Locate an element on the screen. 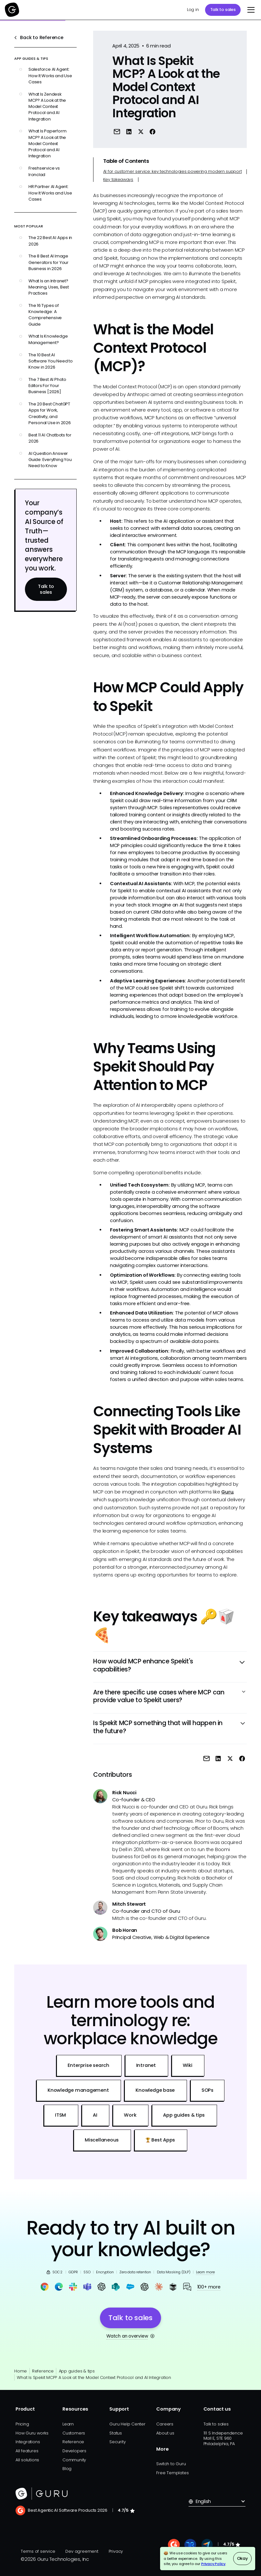 The height and width of the screenshot is (2576, 261). Security is located at coordinates (117, 2442).